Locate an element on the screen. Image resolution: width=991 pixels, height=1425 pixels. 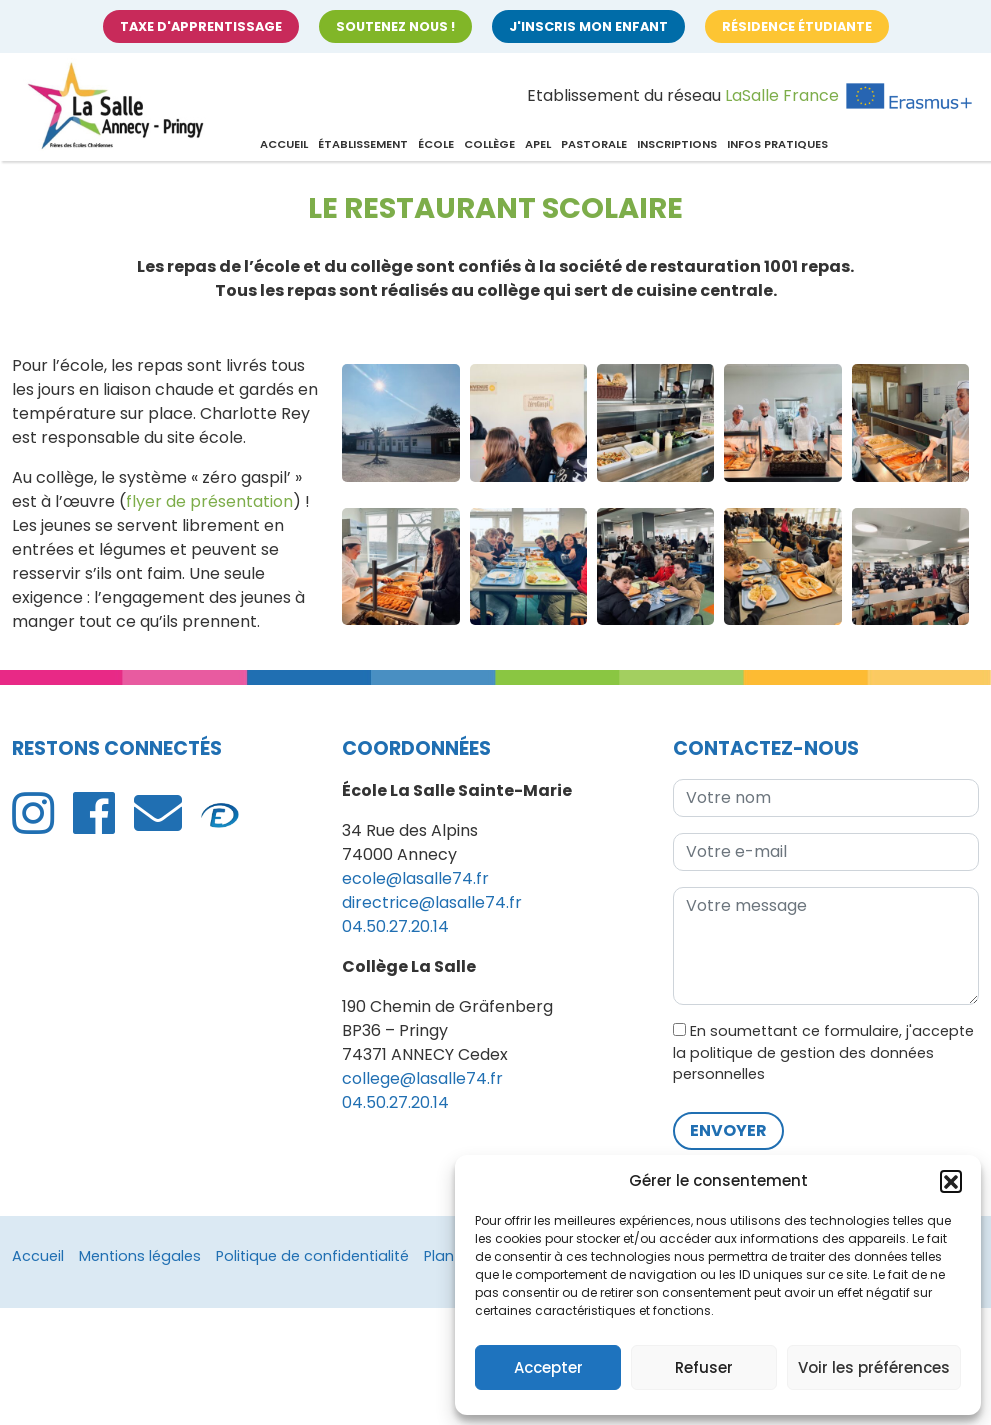
Accueil is located at coordinates (284, 144).